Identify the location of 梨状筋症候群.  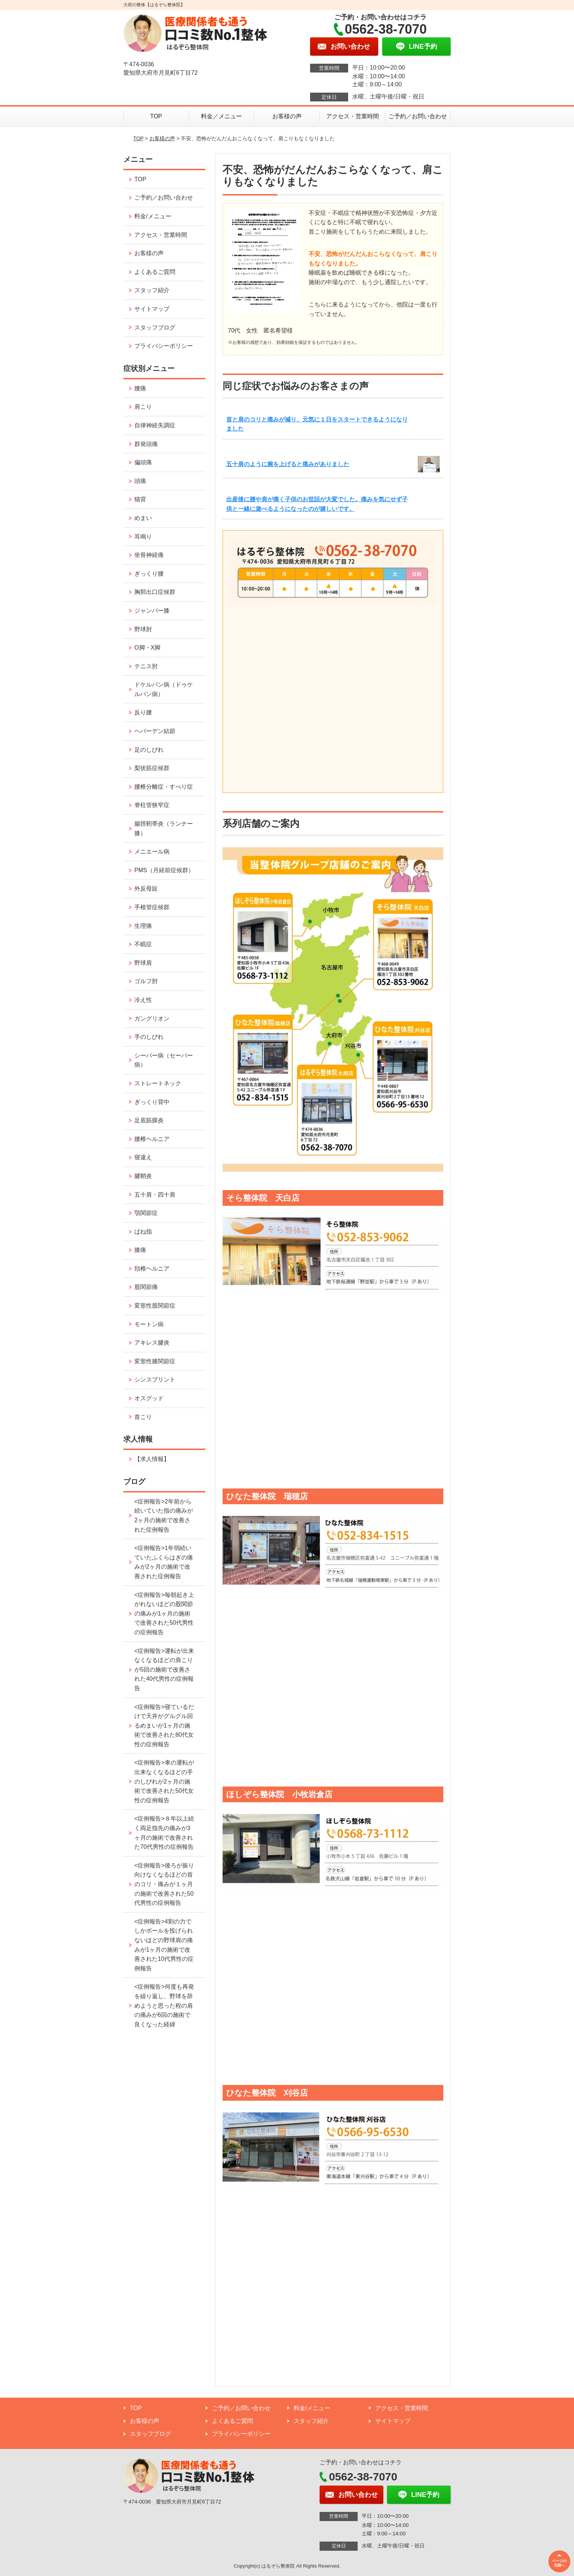
(151, 768).